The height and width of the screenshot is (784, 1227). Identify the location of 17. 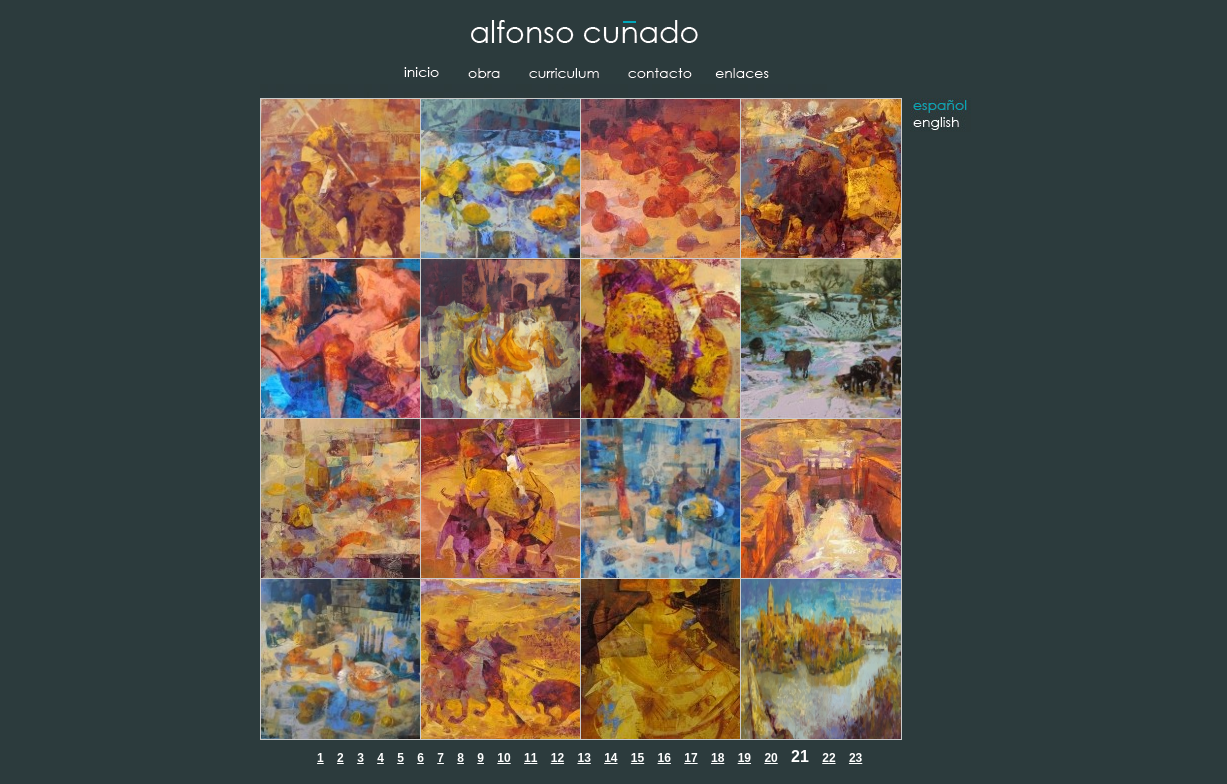
(690, 758).